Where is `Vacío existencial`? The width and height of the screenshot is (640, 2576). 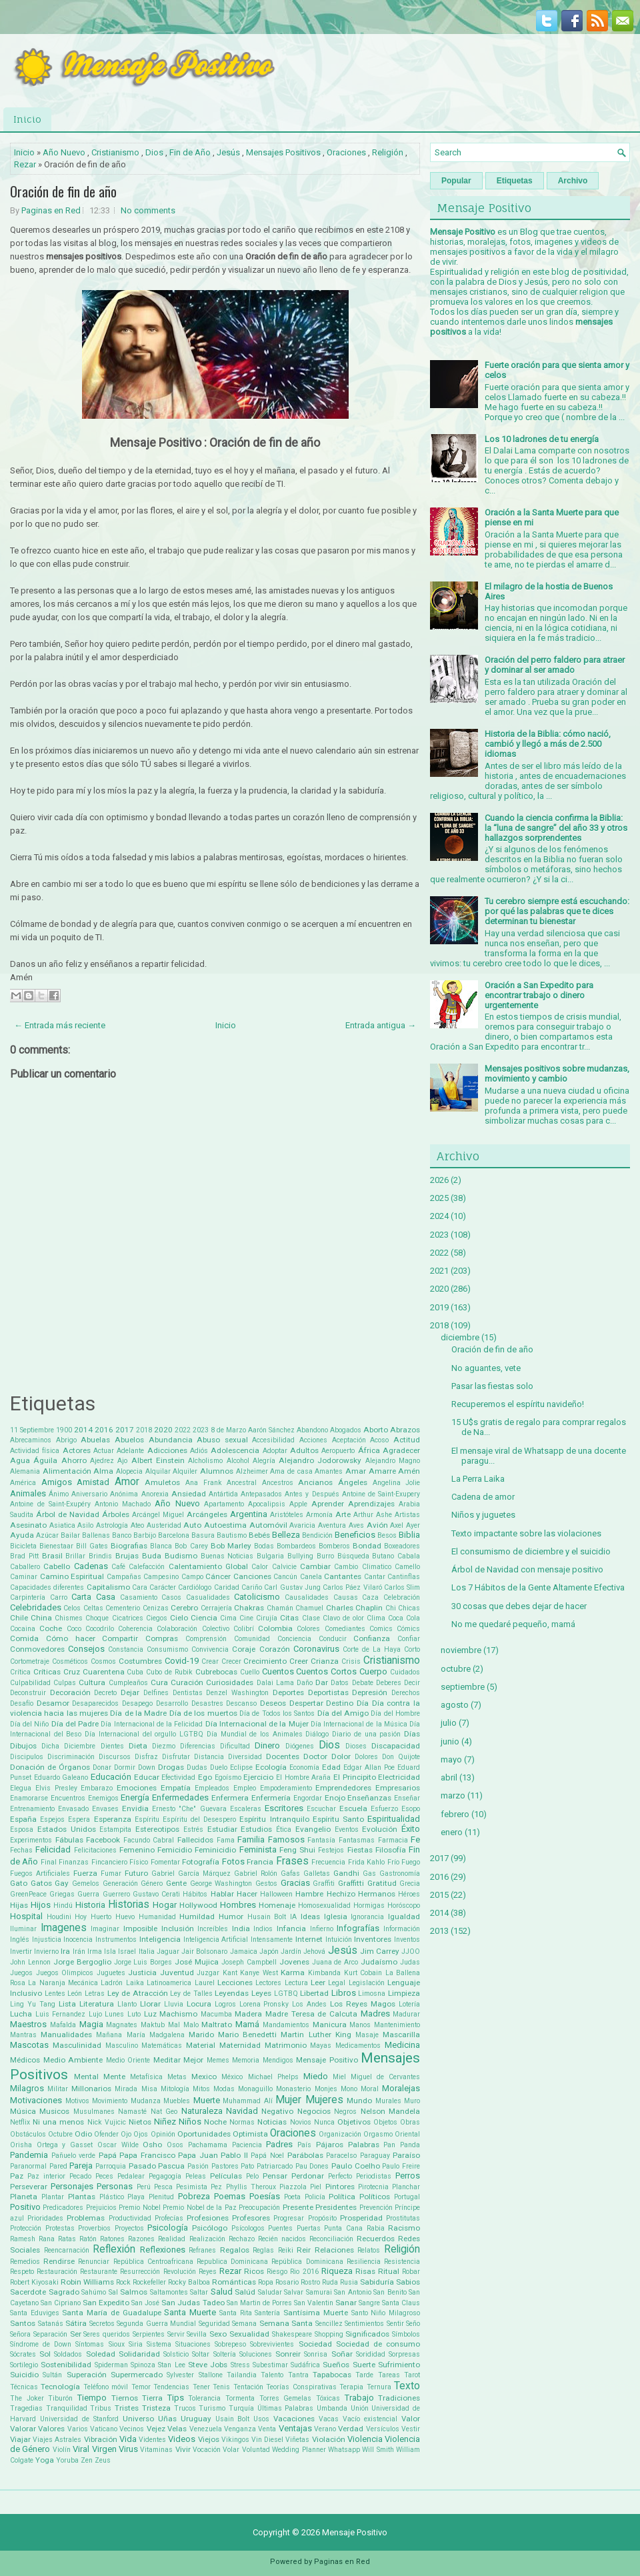 Vacío existencial is located at coordinates (370, 2419).